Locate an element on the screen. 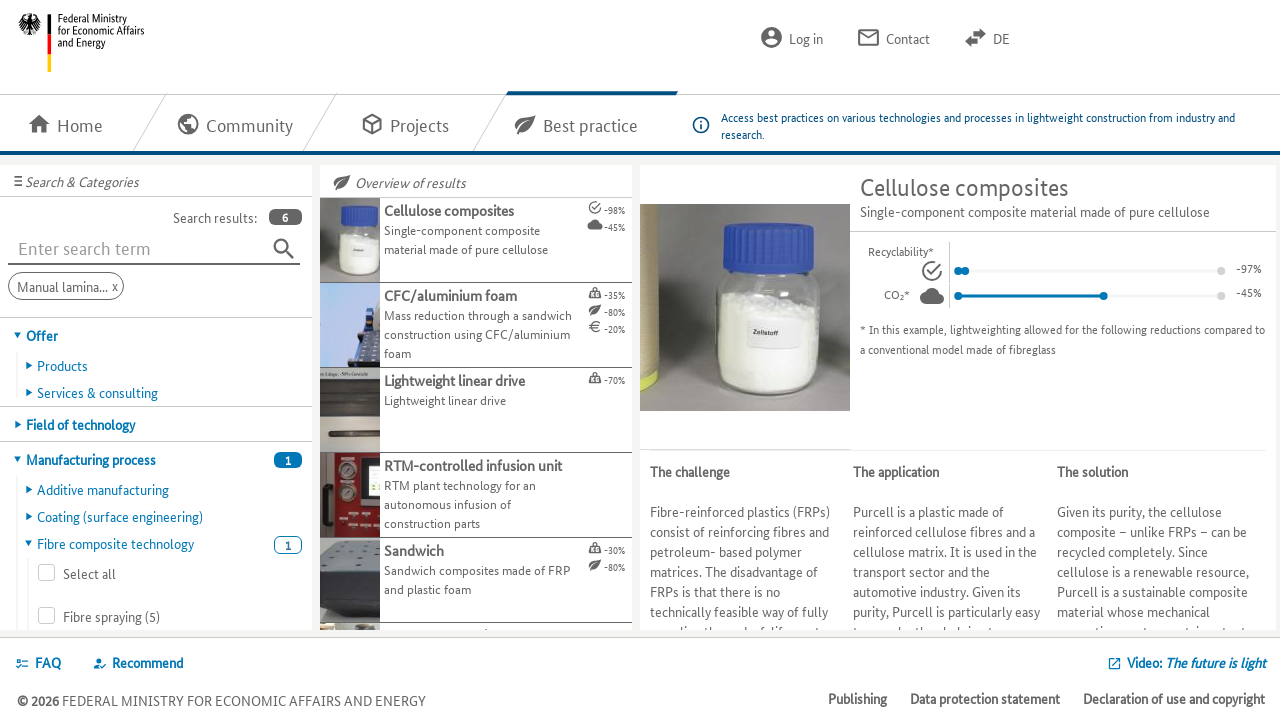 The height and width of the screenshot is (720, 1280). Single-component composite material made of pure cellulose is located at coordinates (1035, 211).